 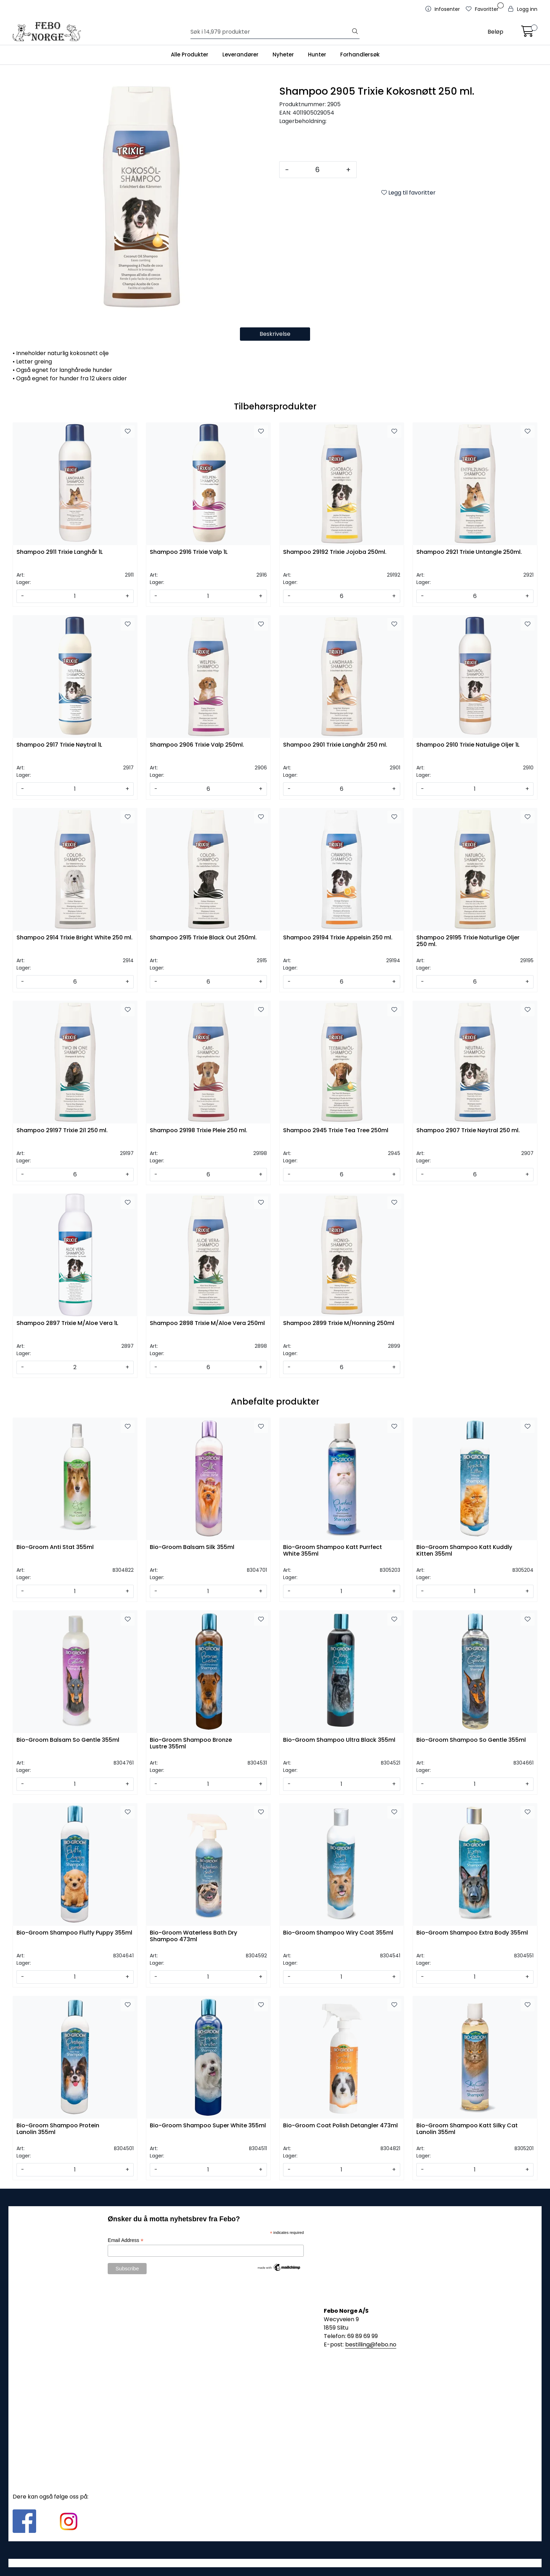 What do you see at coordinates (59, 745) in the screenshot?
I see `Shampoo 2917 Trixie Nøytral 1L` at bounding box center [59, 745].